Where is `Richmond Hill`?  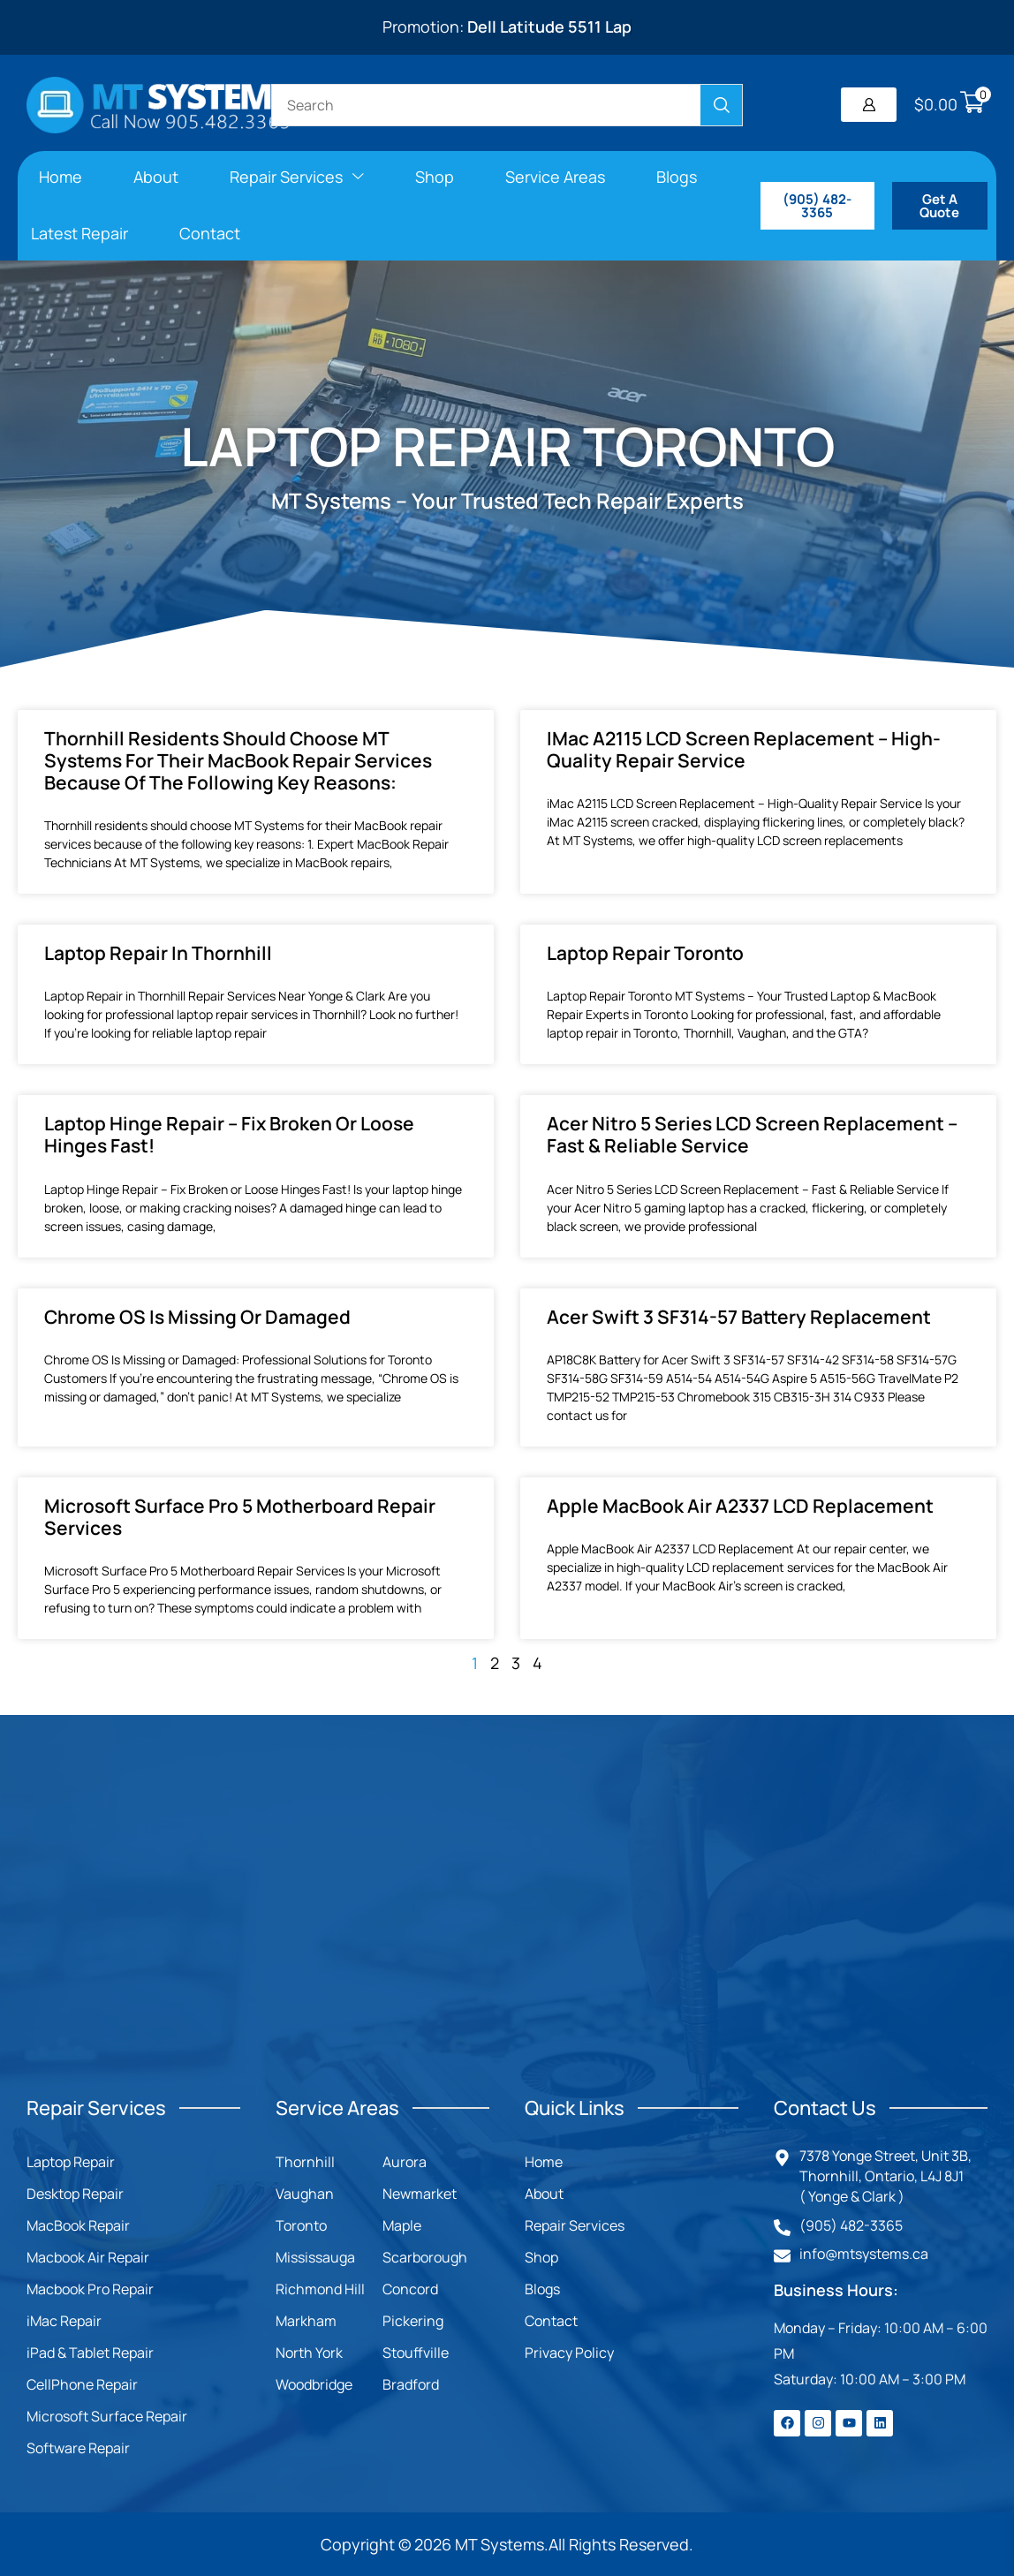 Richmond Hill is located at coordinates (320, 2289).